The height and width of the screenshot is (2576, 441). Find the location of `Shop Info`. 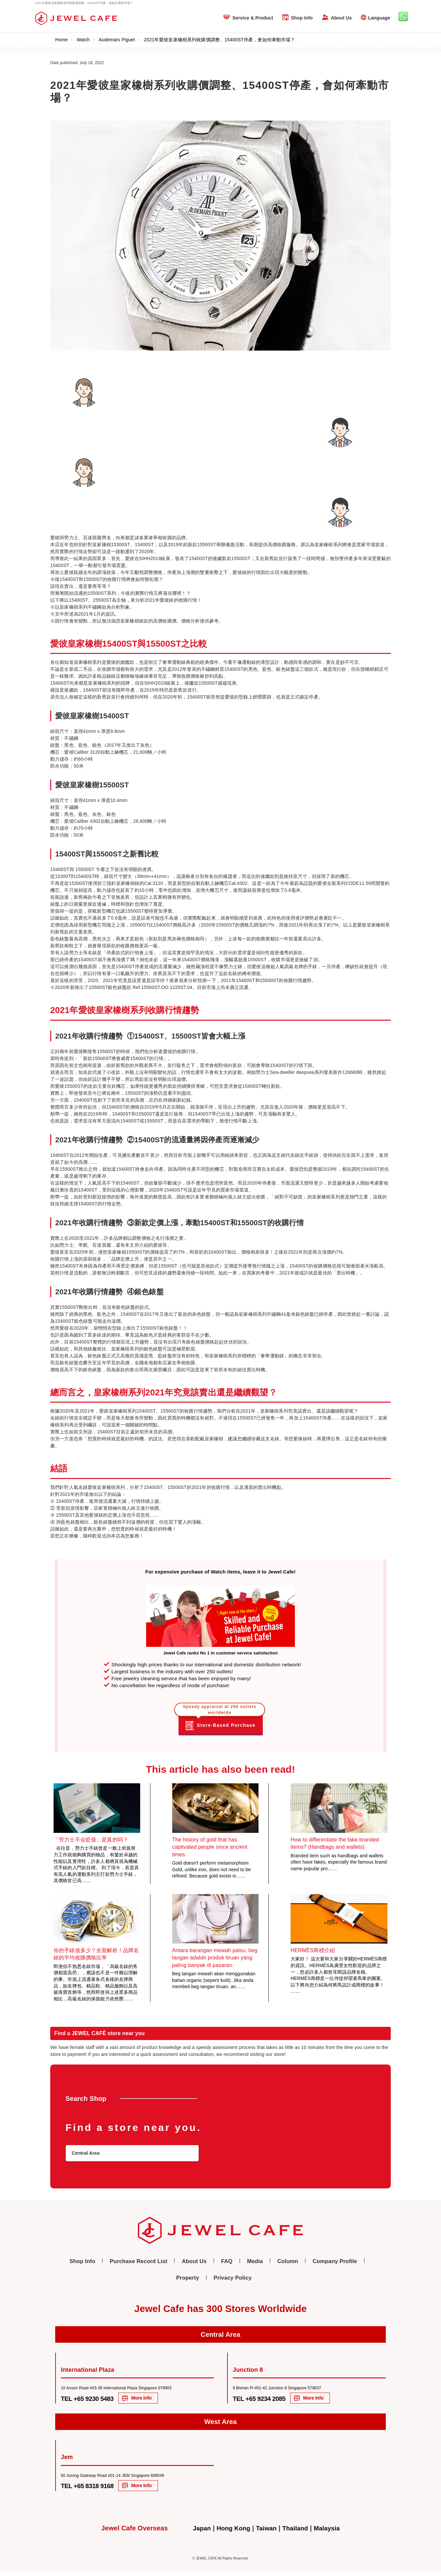

Shop Info is located at coordinates (302, 17).